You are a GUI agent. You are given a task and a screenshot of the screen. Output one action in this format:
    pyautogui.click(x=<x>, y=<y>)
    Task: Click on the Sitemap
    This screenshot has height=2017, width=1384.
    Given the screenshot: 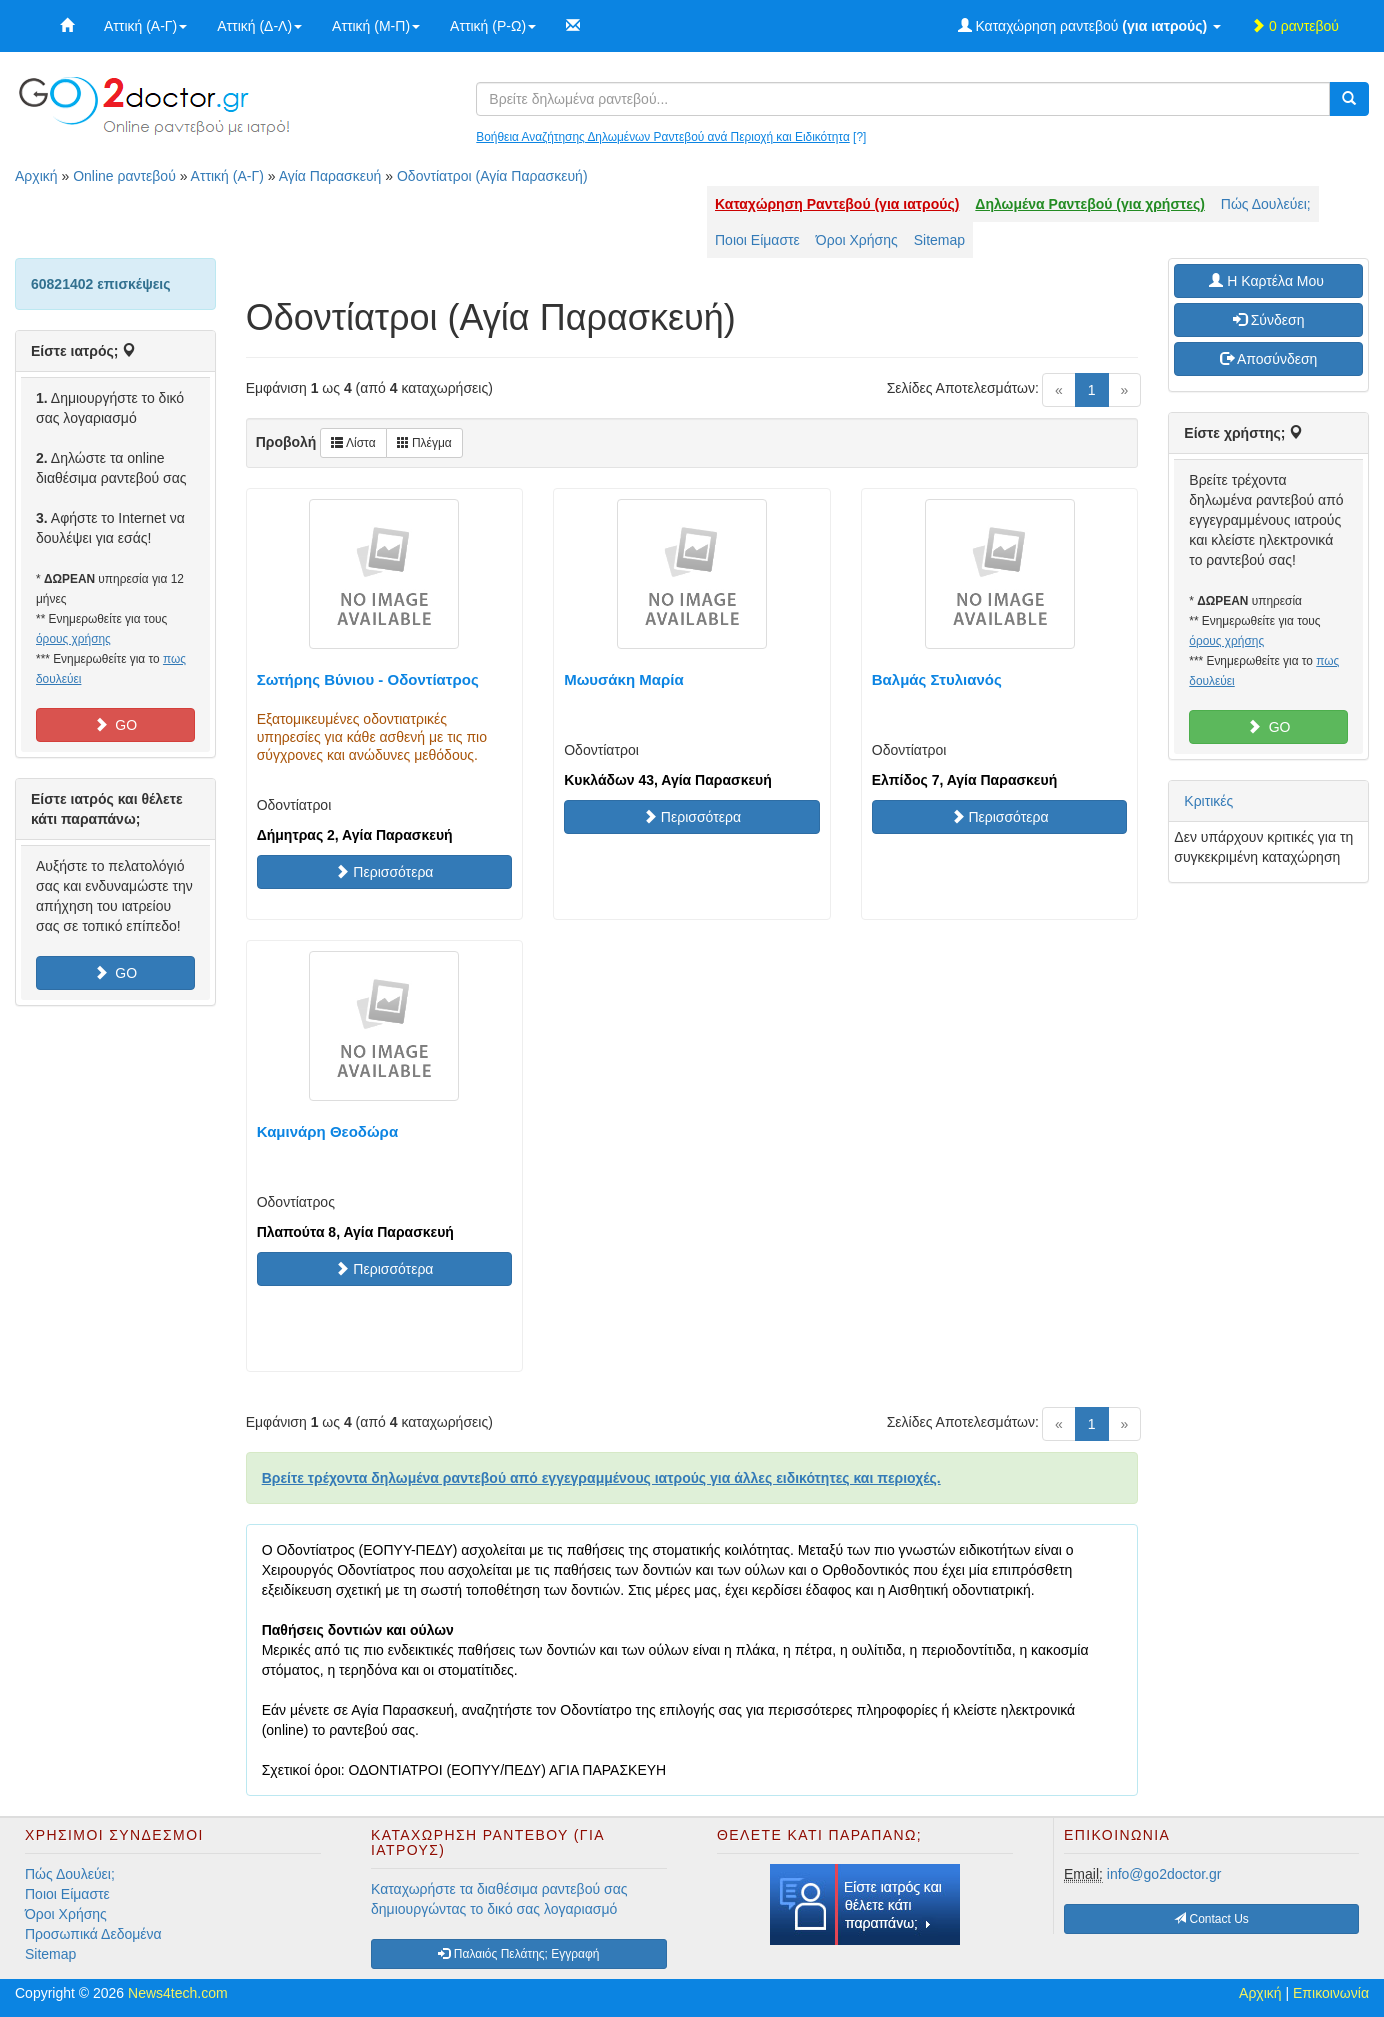 What is the action you would take?
    pyautogui.click(x=939, y=240)
    